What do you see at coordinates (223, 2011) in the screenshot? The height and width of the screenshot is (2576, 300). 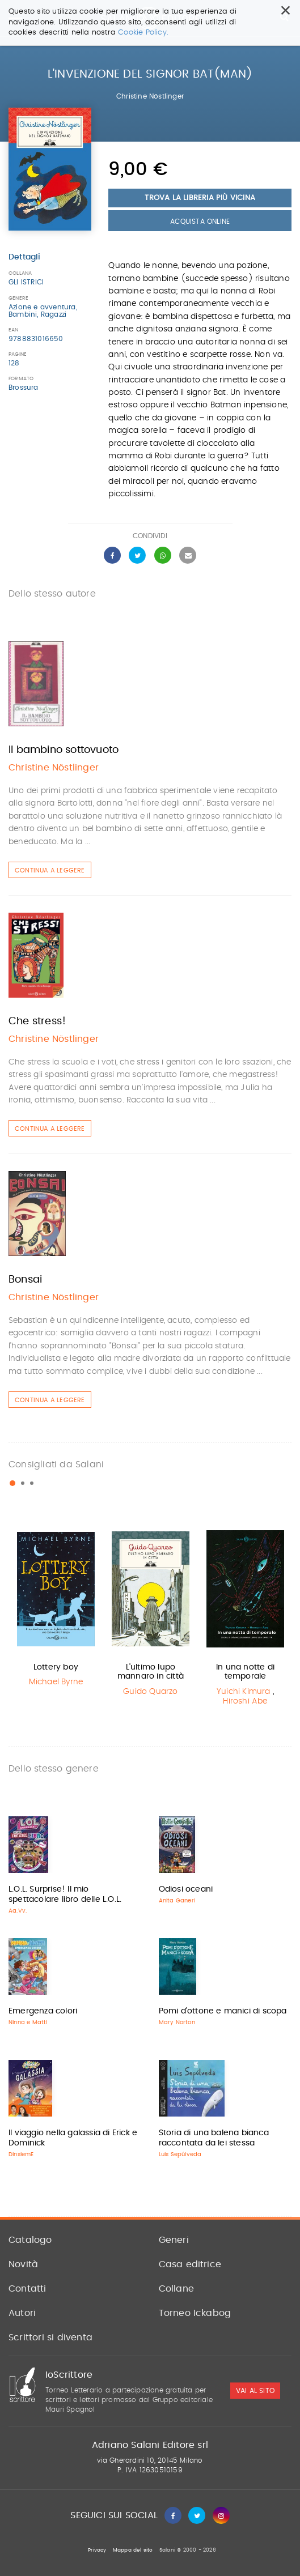 I see `Pomi d'ottone e manici di scopa` at bounding box center [223, 2011].